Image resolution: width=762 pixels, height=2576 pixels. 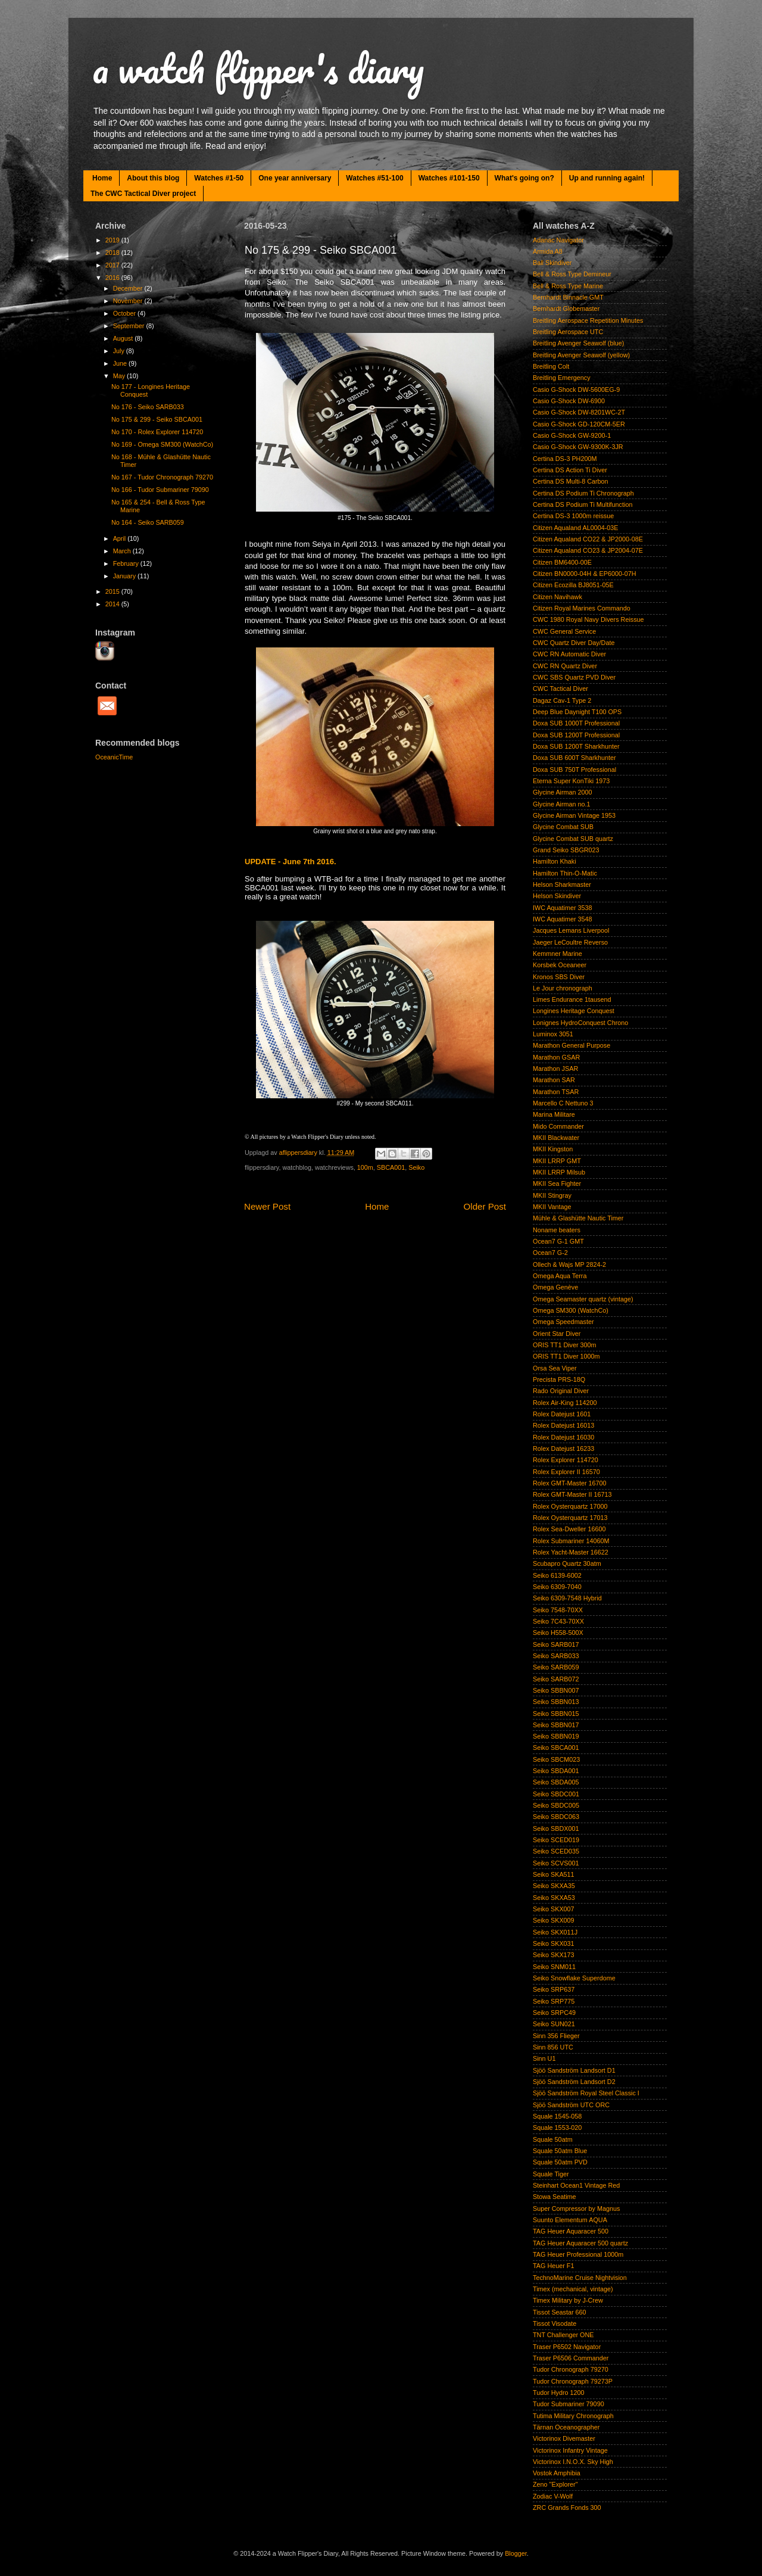 What do you see at coordinates (576, 746) in the screenshot?
I see `Doxa SUB 1200T Sharkhunter` at bounding box center [576, 746].